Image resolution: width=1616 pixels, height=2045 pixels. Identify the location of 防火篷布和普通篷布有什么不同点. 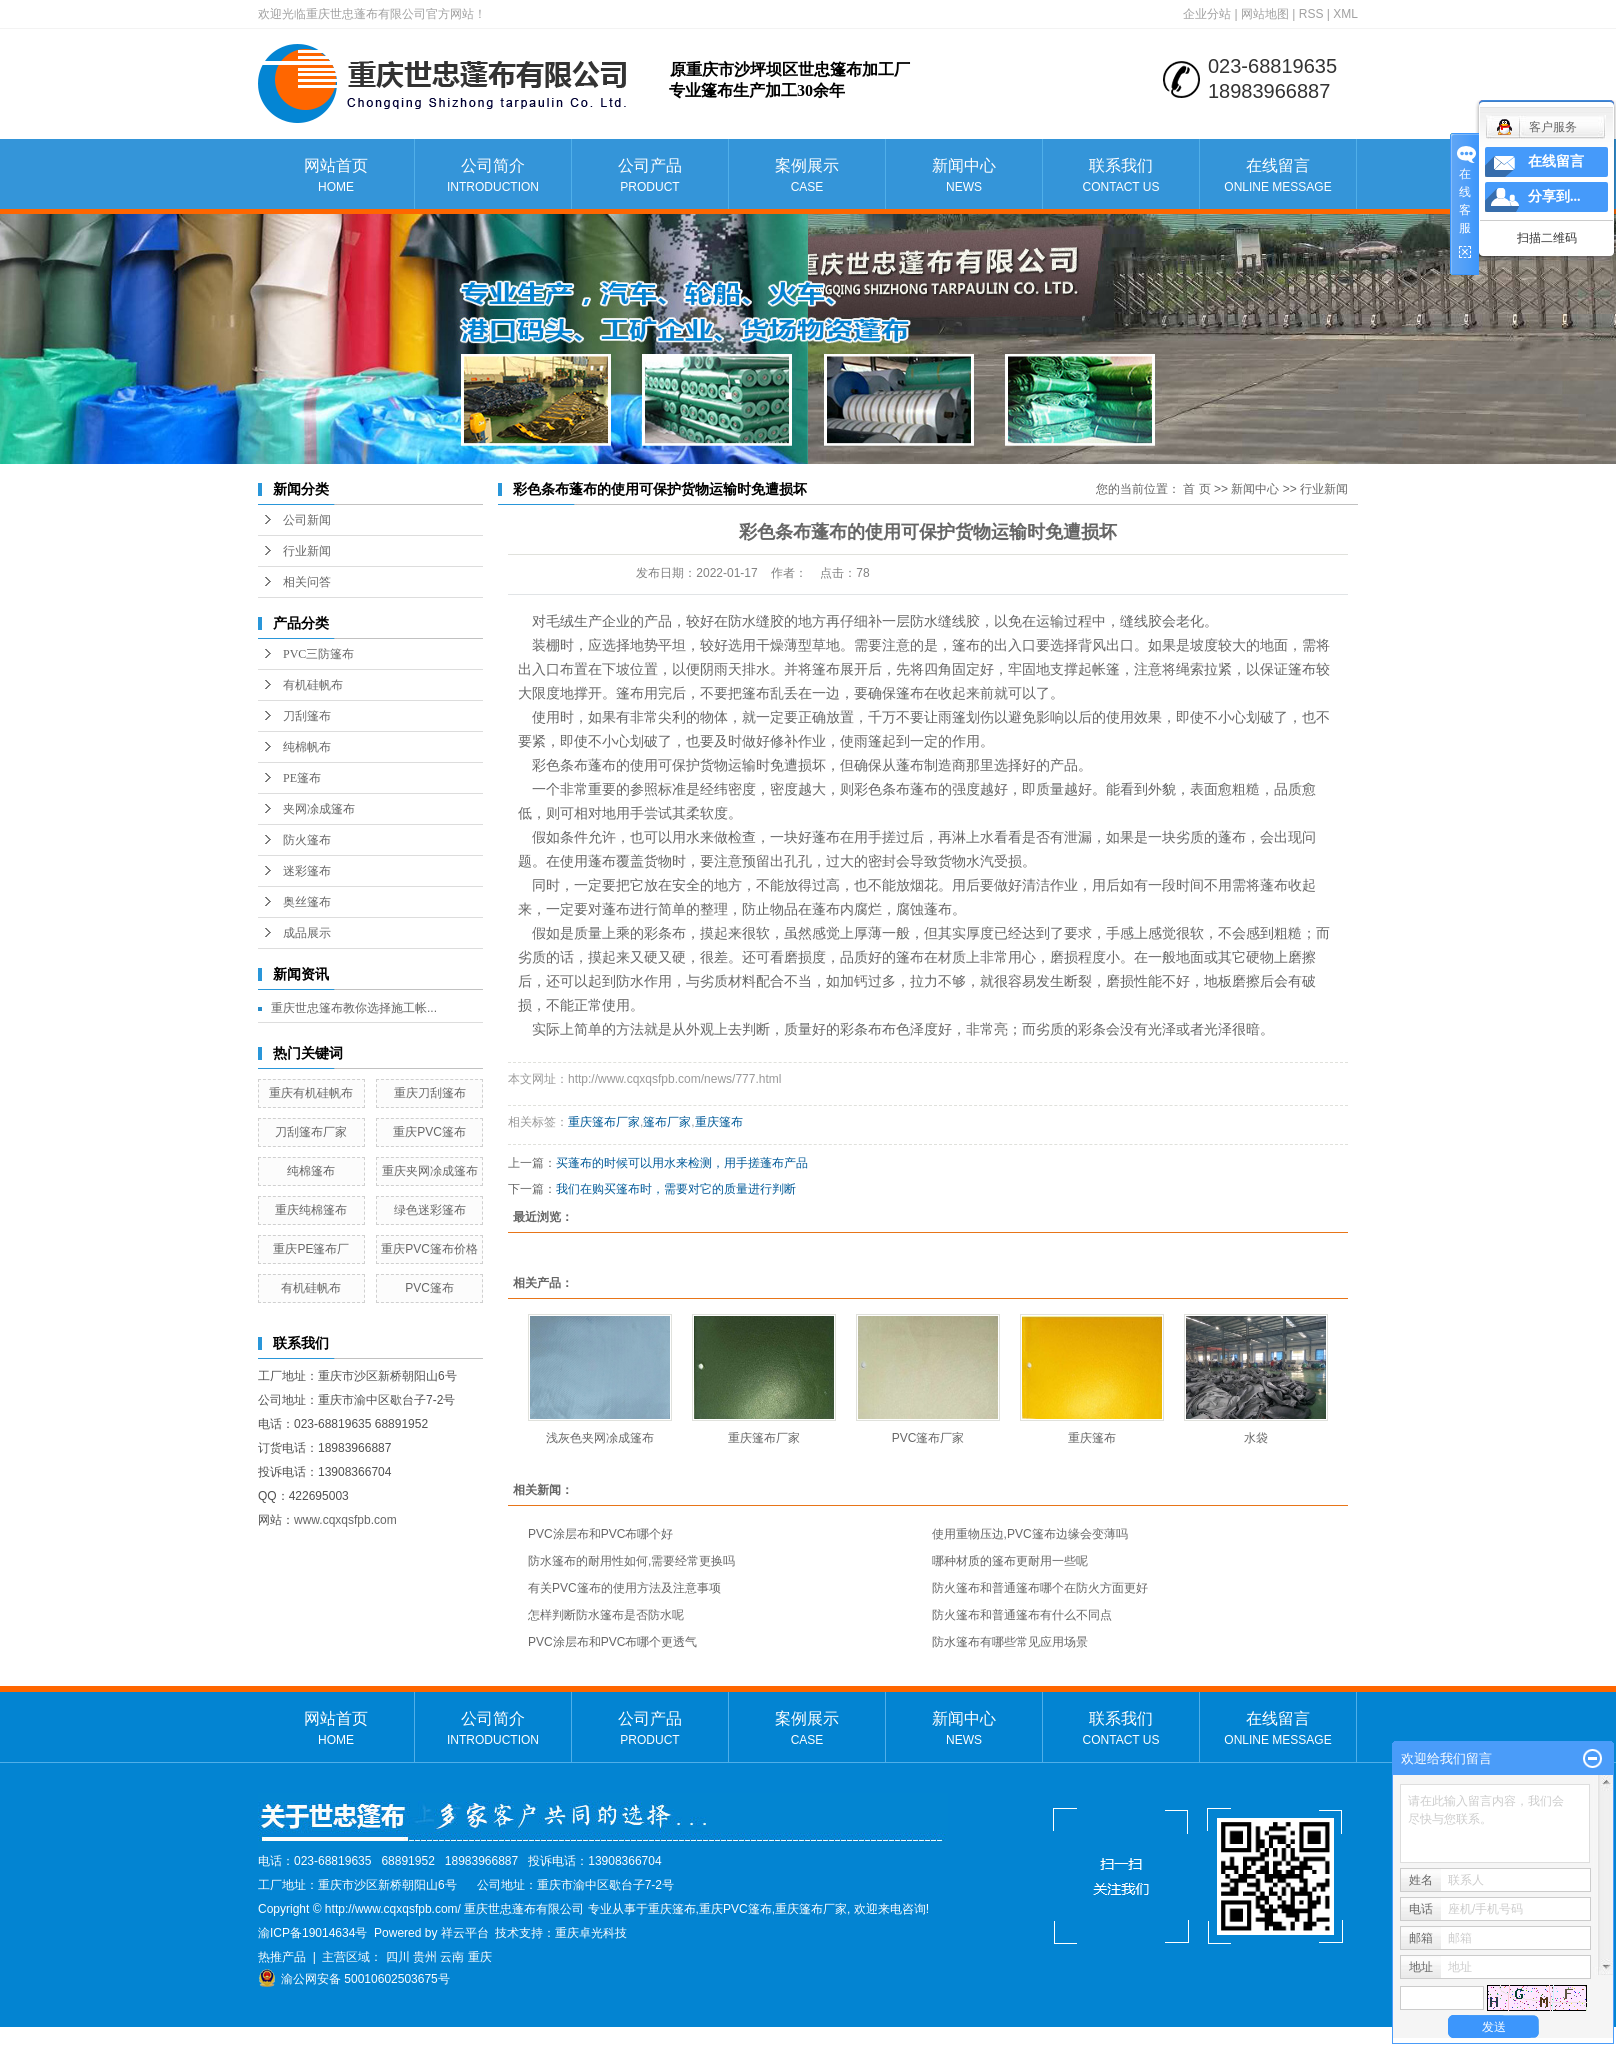
(1022, 1615).